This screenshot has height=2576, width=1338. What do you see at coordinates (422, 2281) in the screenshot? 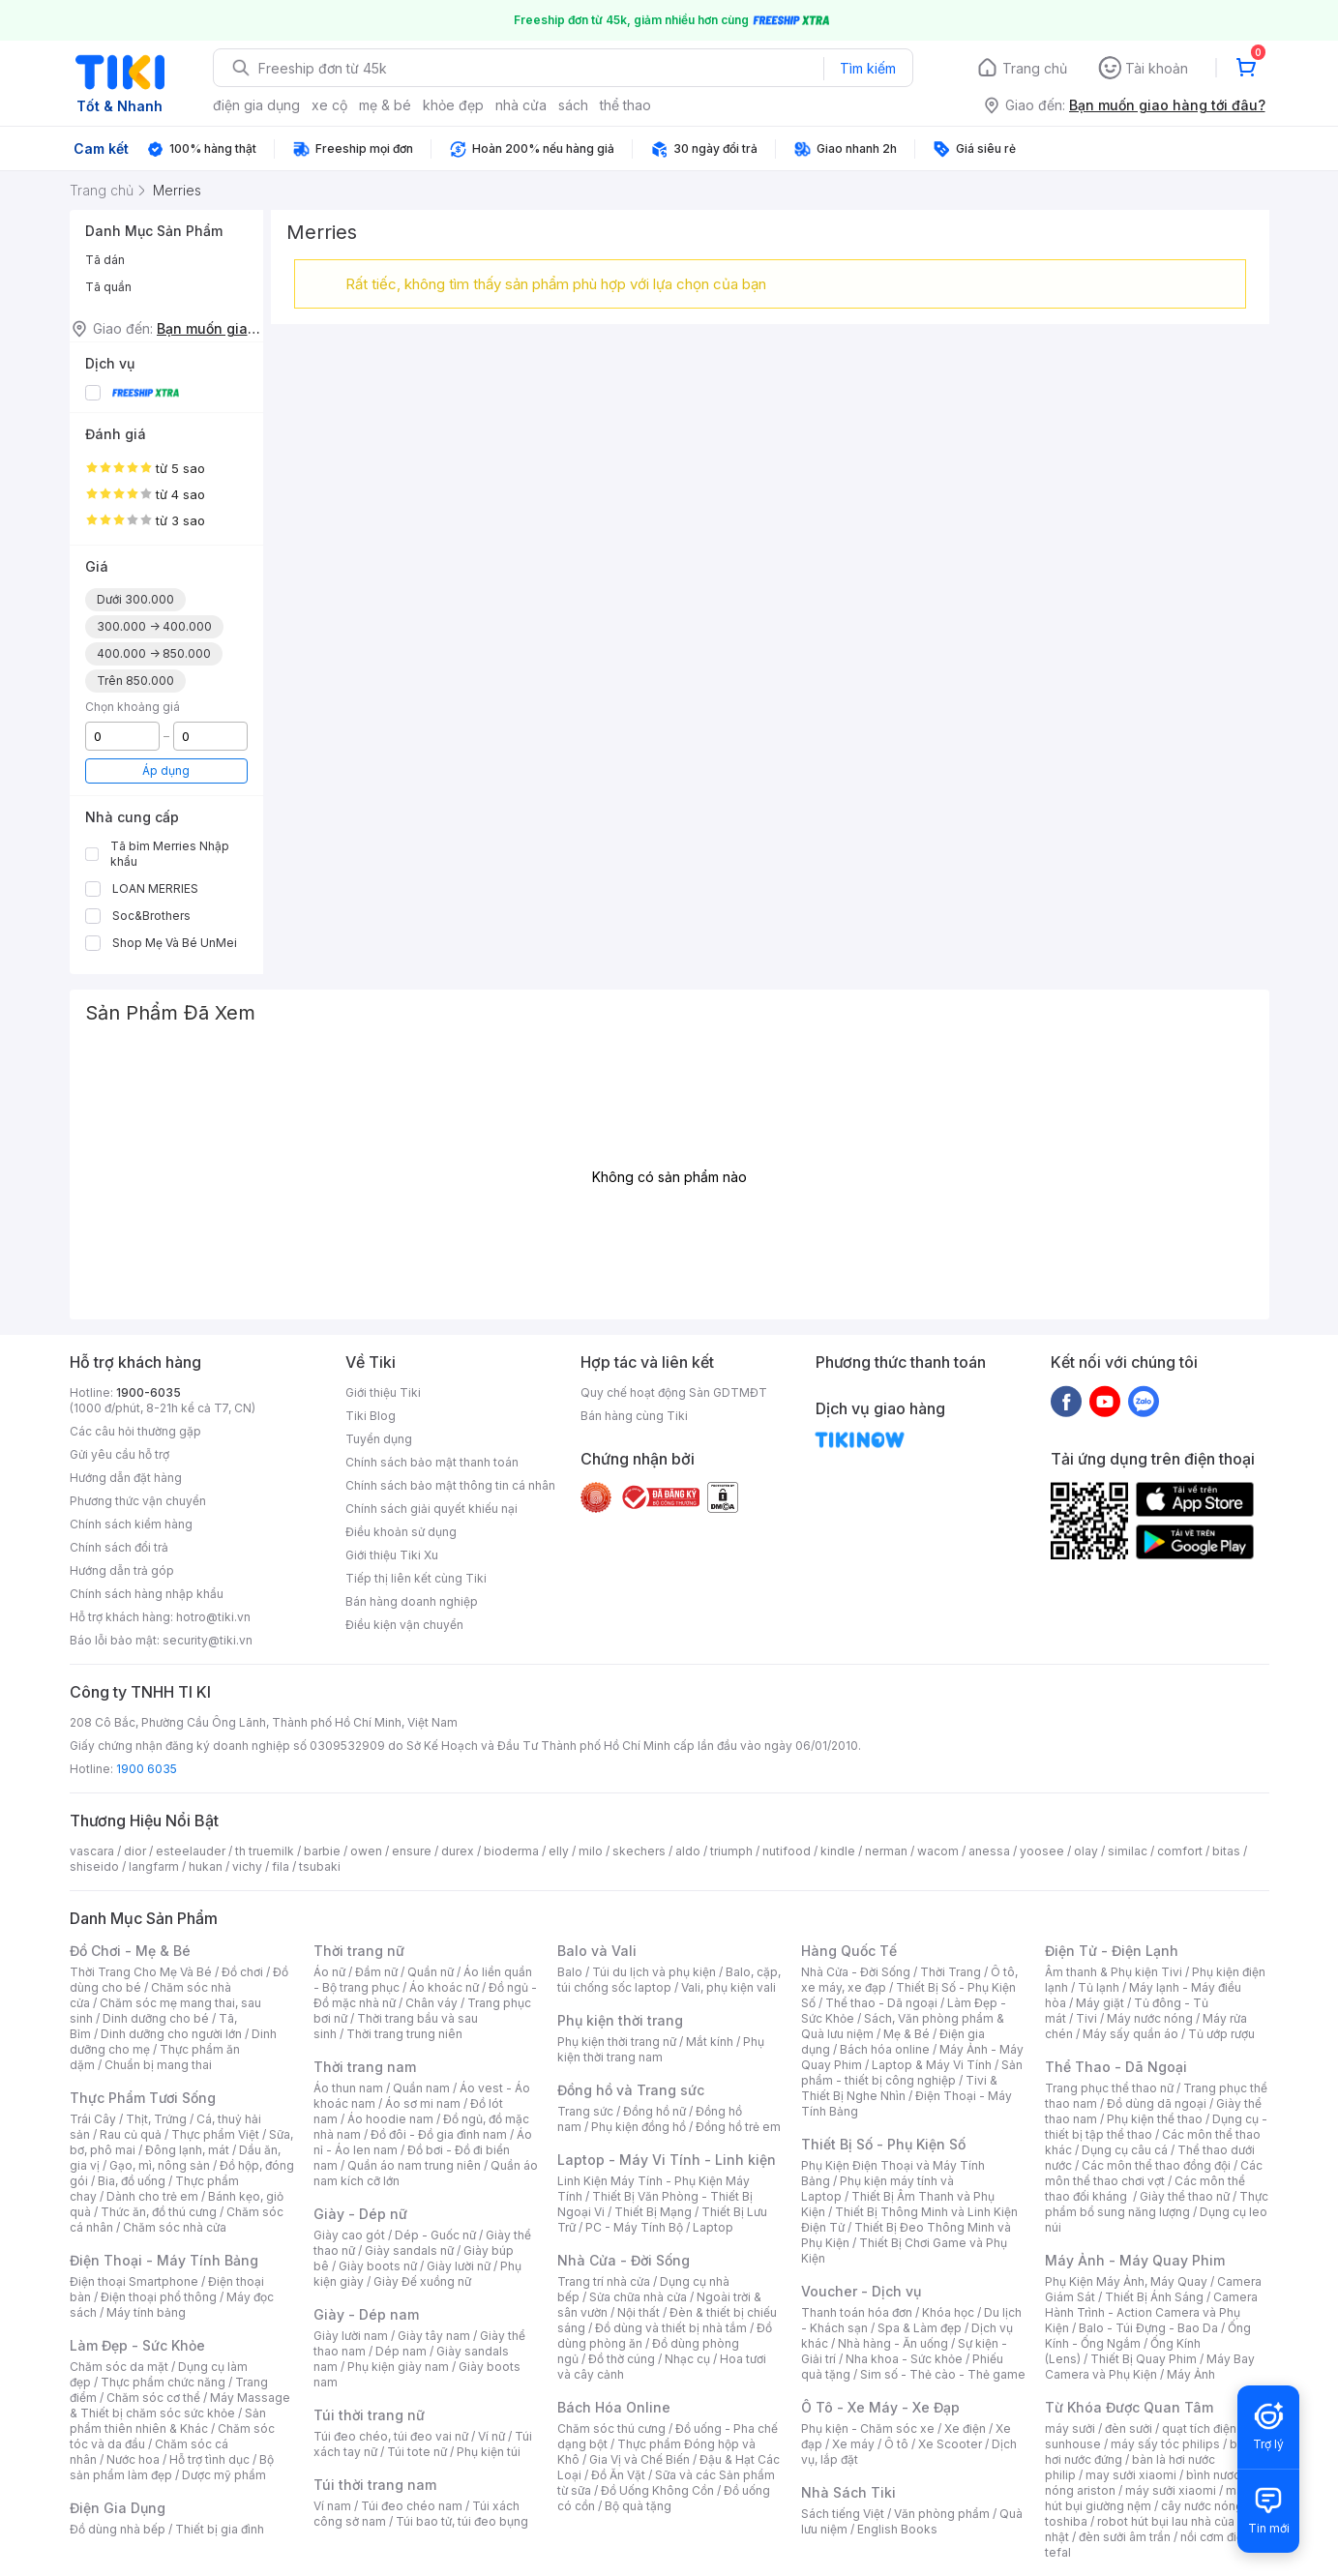
I see `Giày Đế xuồng nữ` at bounding box center [422, 2281].